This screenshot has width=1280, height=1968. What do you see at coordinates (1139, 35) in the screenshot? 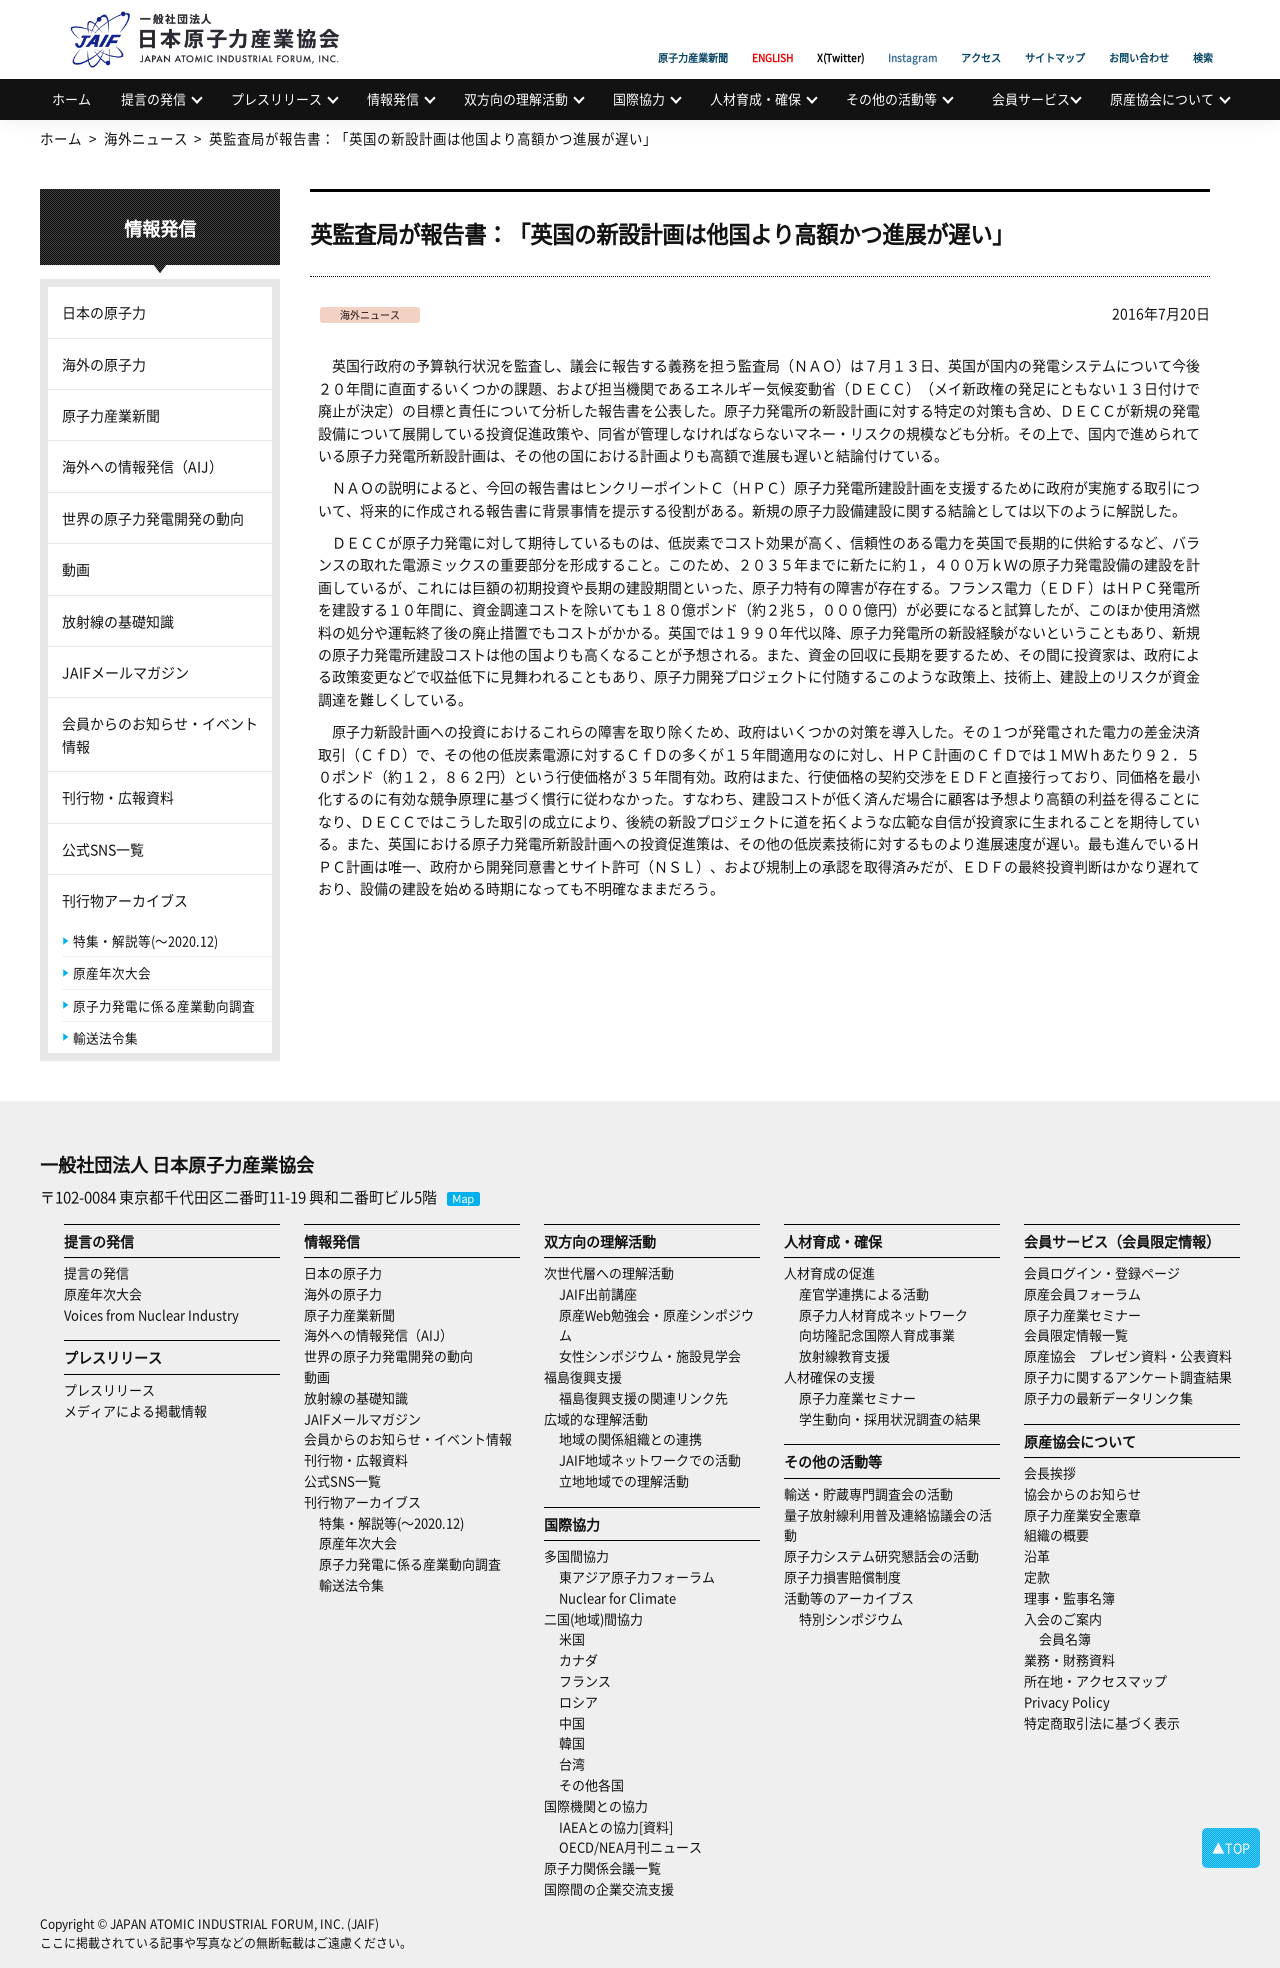
I see `お問い合わせ` at bounding box center [1139, 35].